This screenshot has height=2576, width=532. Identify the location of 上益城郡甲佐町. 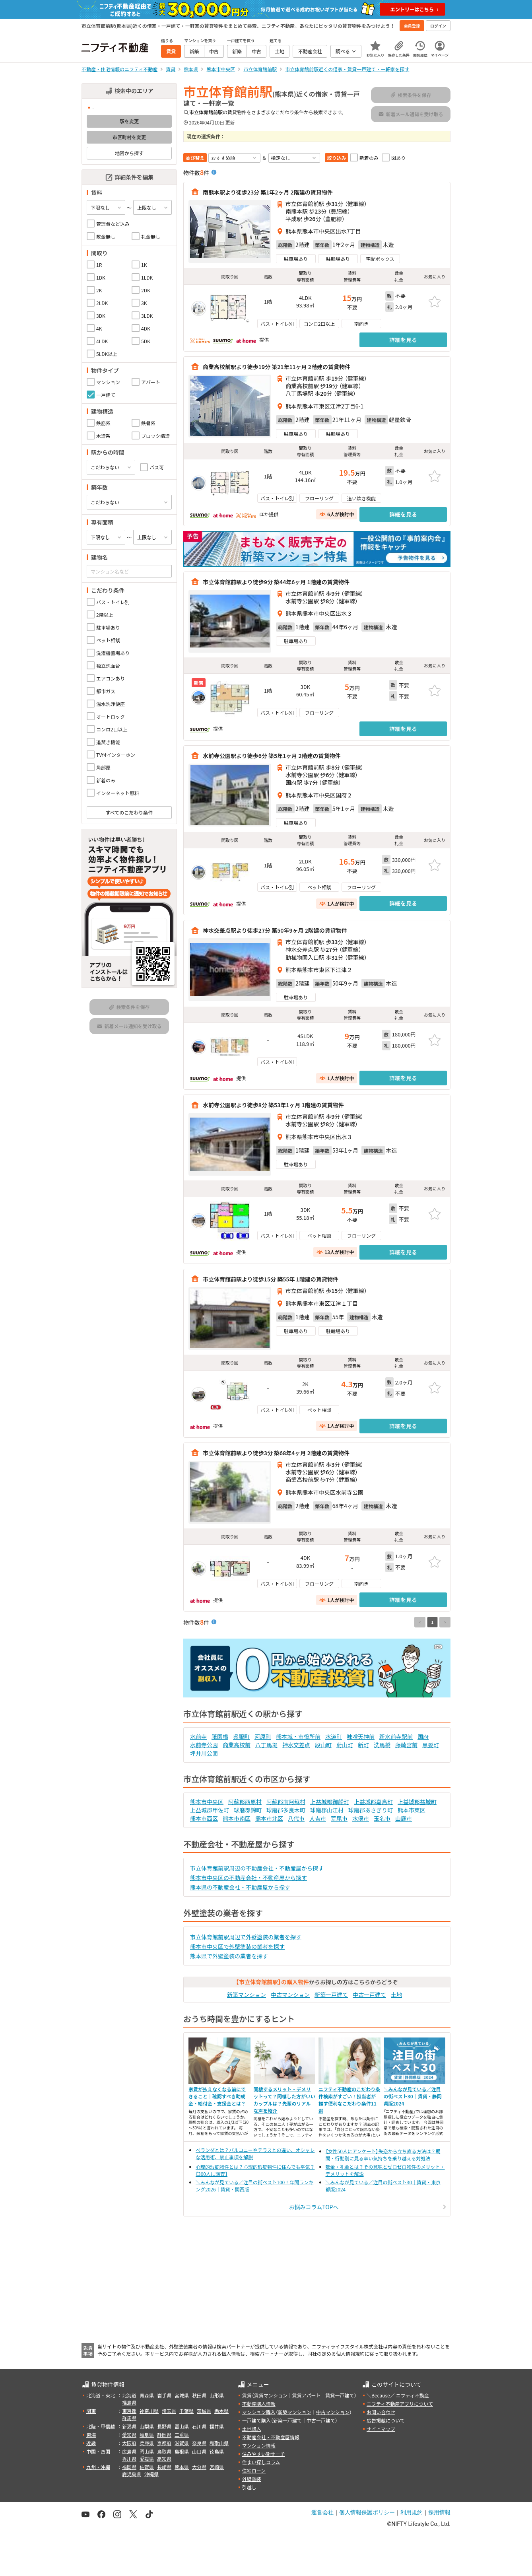
(209, 1810).